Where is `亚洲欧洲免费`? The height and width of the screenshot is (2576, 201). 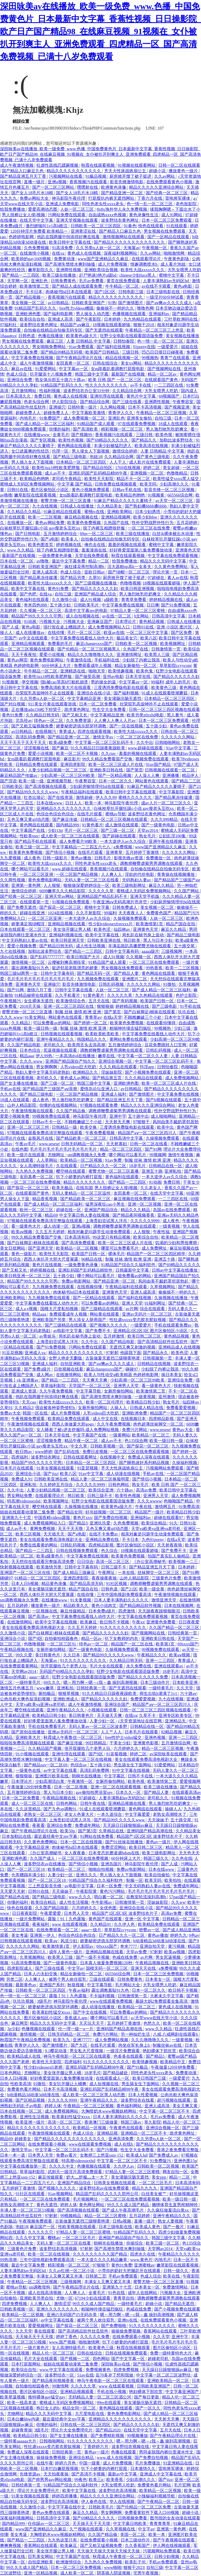 亚洲欧洲免费 is located at coordinates (135, 1413).